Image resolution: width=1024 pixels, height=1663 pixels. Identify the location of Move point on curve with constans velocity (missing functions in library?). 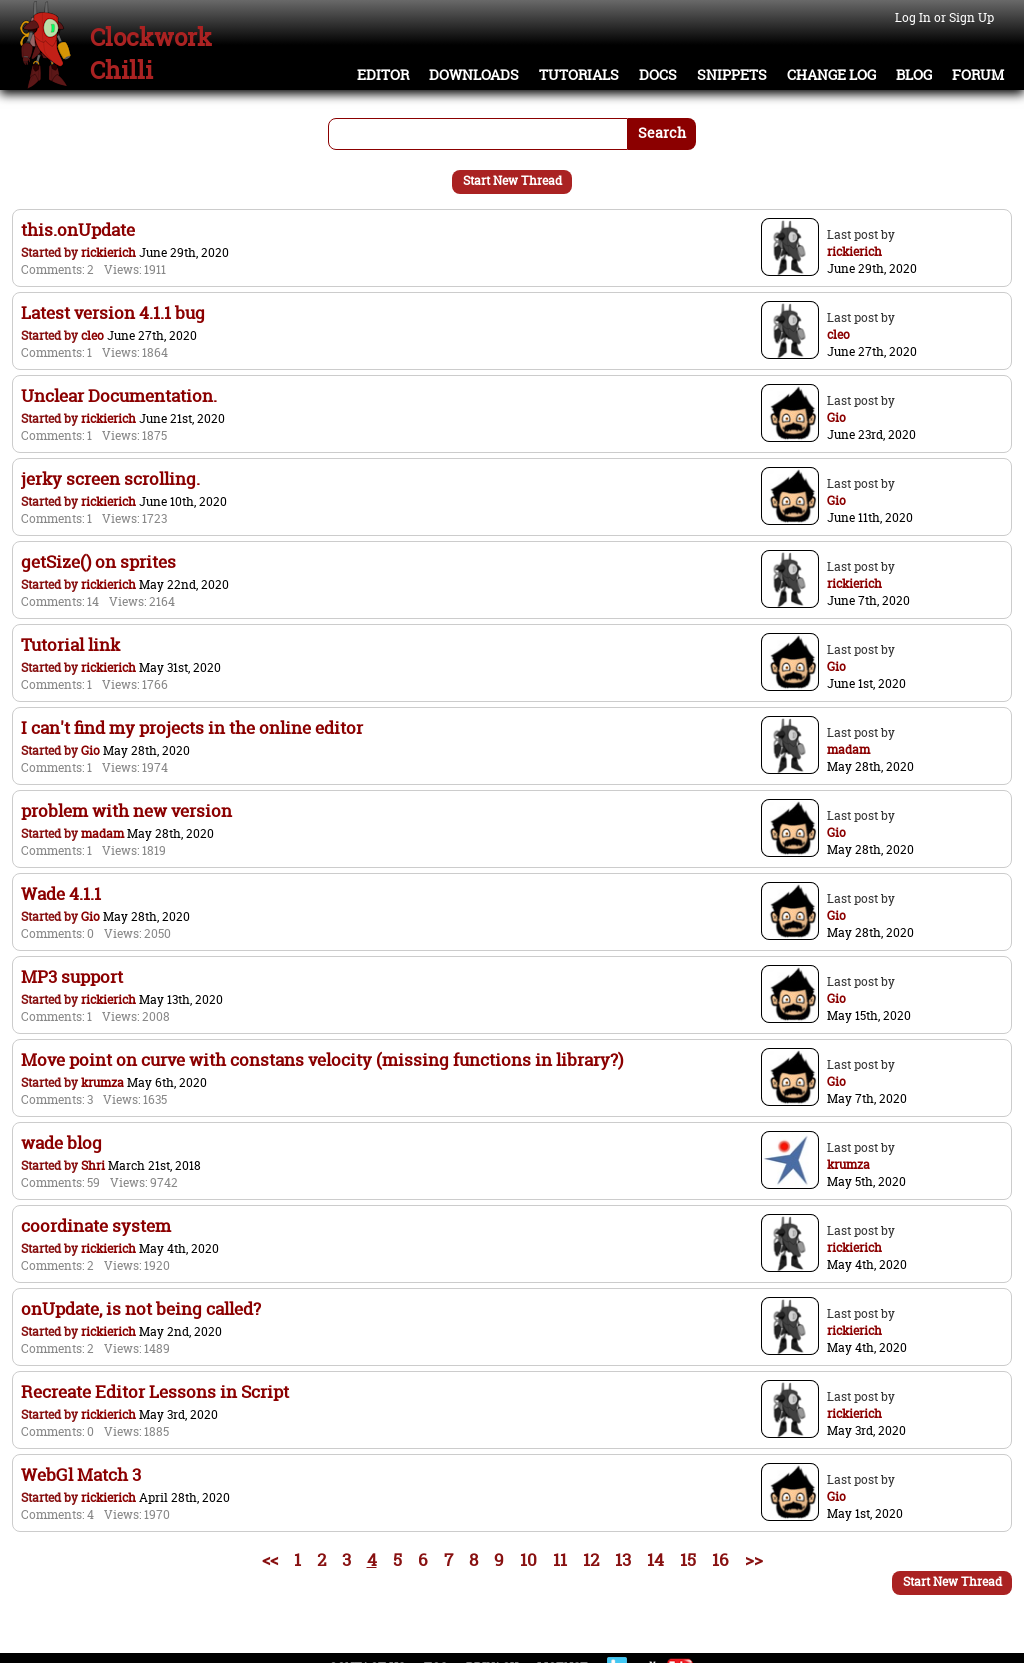
(322, 1059).